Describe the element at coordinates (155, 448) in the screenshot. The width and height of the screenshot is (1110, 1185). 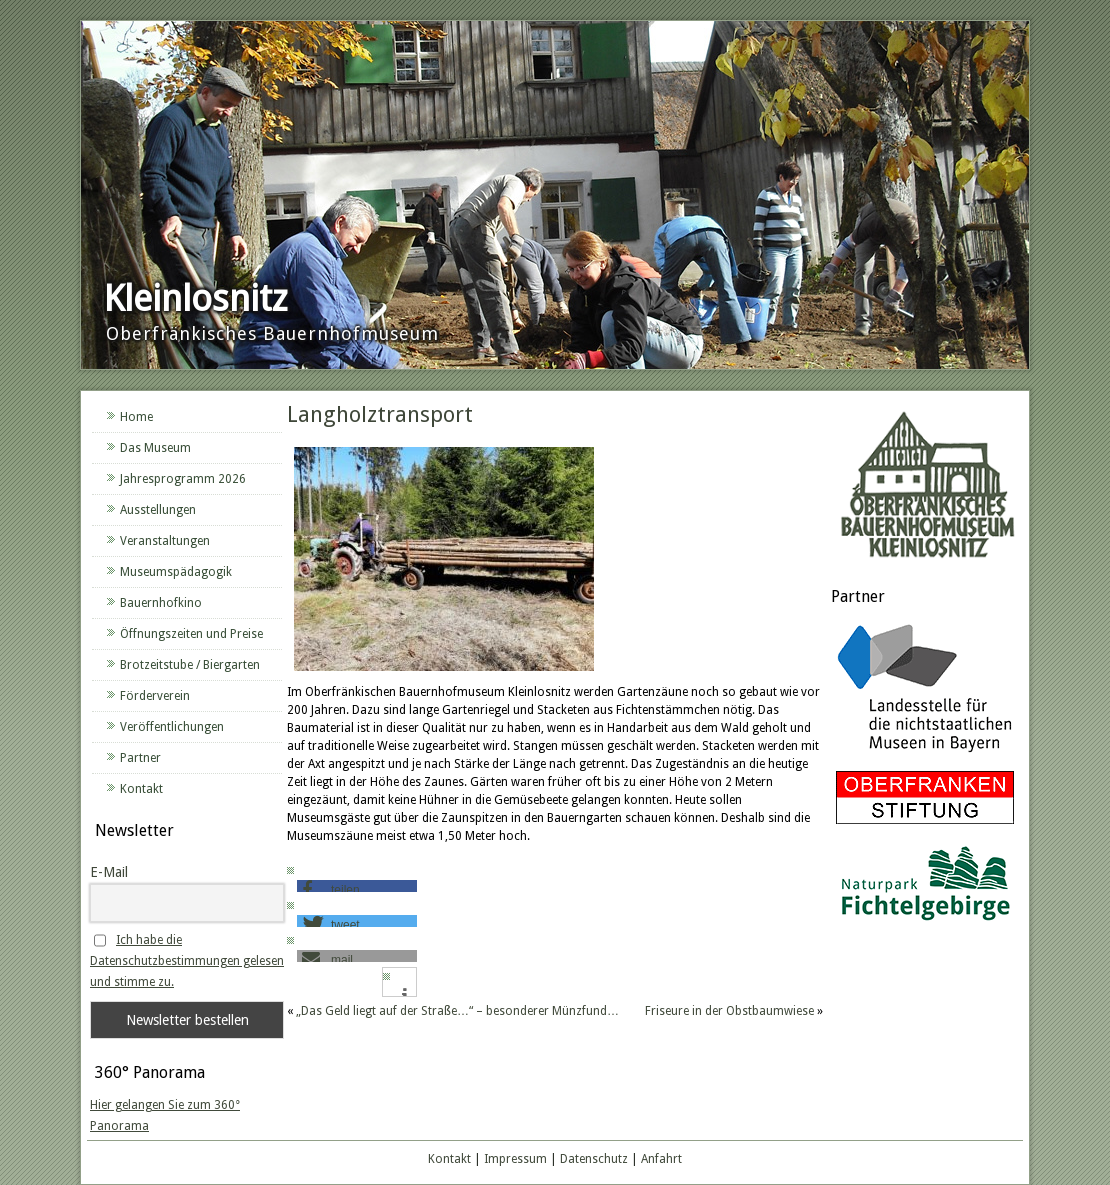
I see `Das Museum` at that location.